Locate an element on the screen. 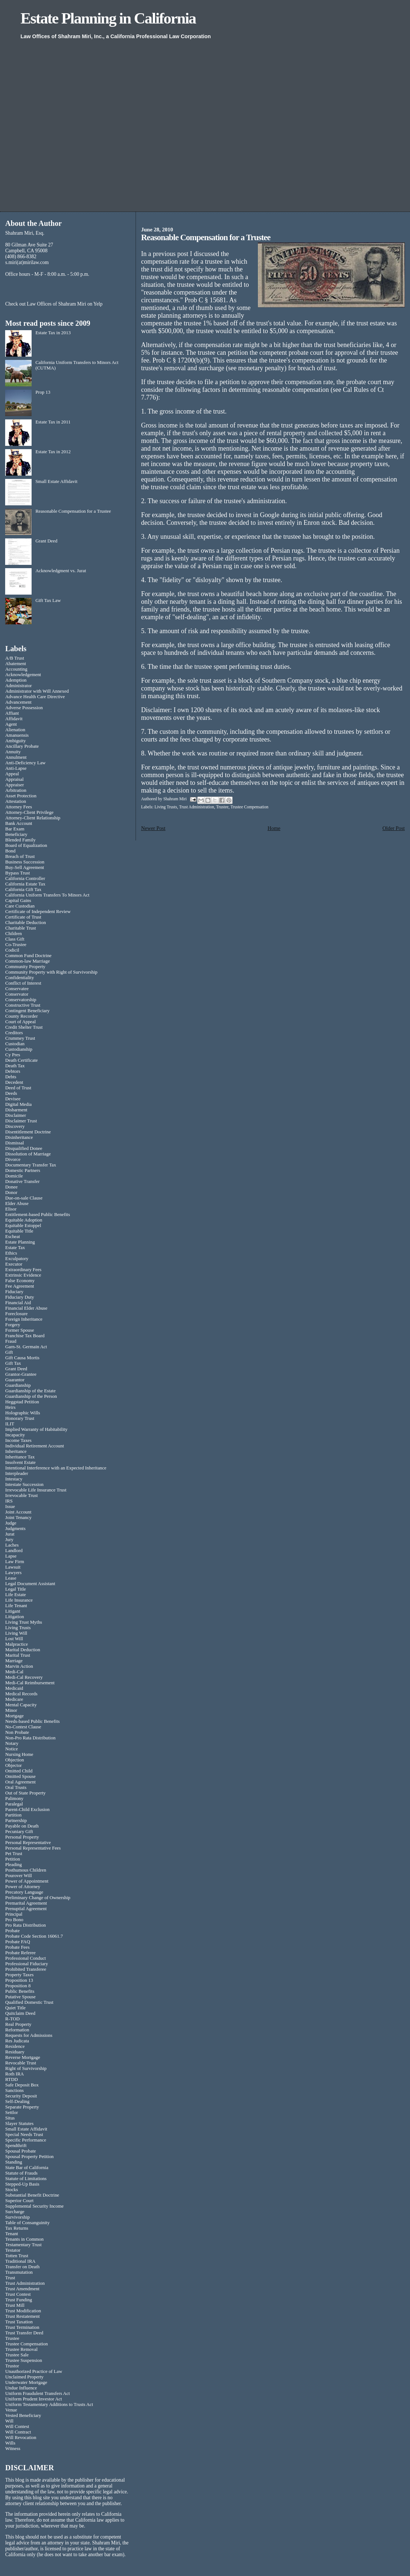  Stepped-Up Basis is located at coordinates (22, 2184).